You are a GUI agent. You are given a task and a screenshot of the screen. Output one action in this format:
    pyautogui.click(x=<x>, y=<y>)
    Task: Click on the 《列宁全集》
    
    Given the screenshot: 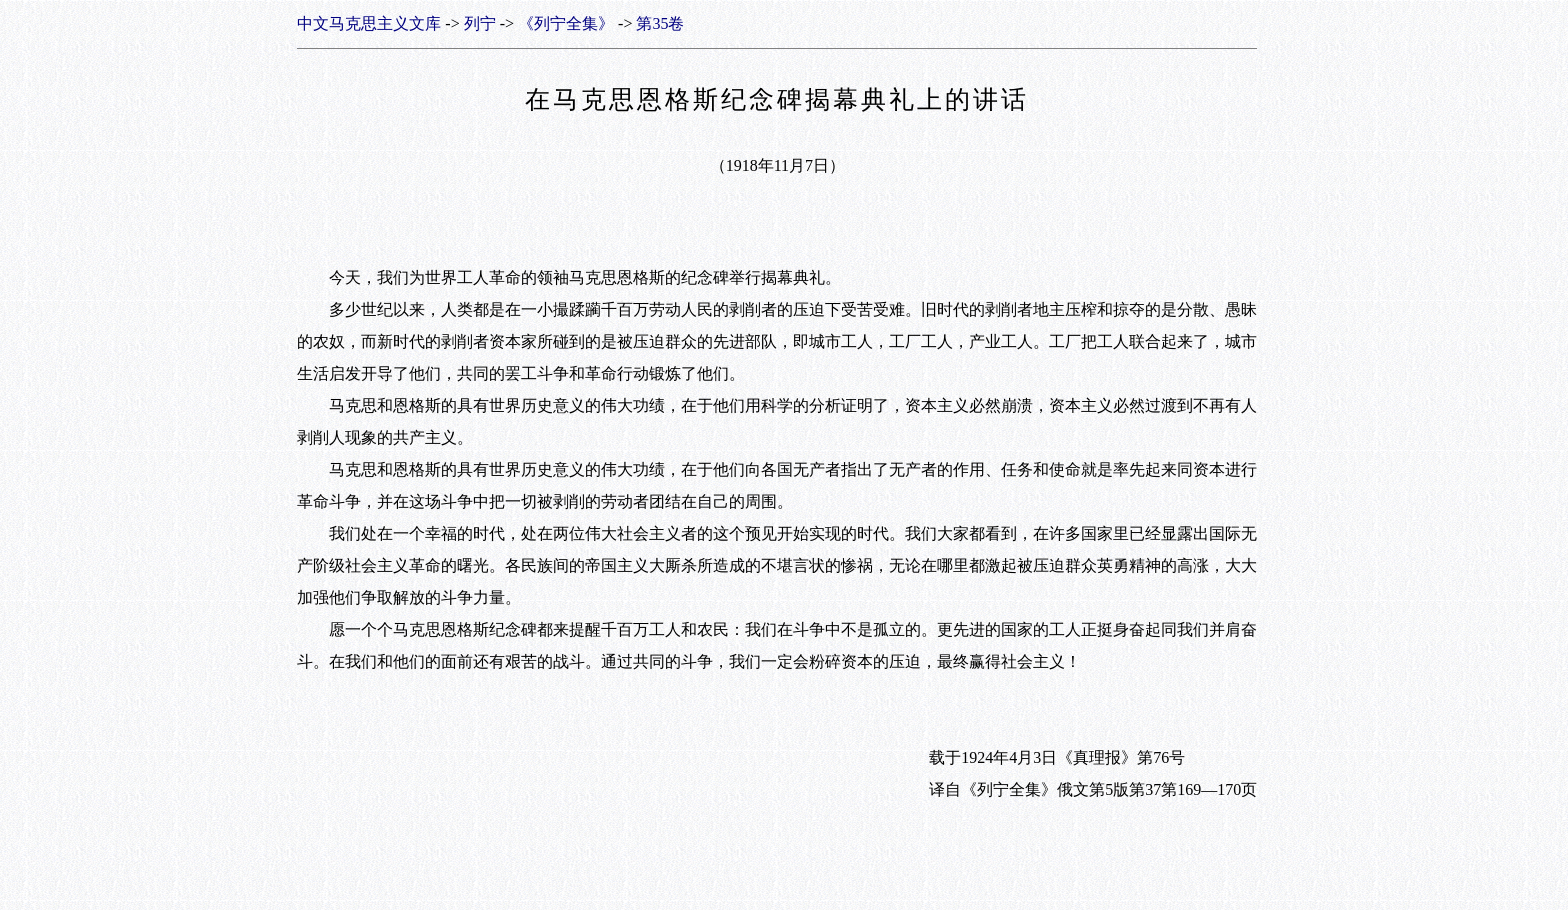 What is the action you would take?
    pyautogui.click(x=566, y=23)
    